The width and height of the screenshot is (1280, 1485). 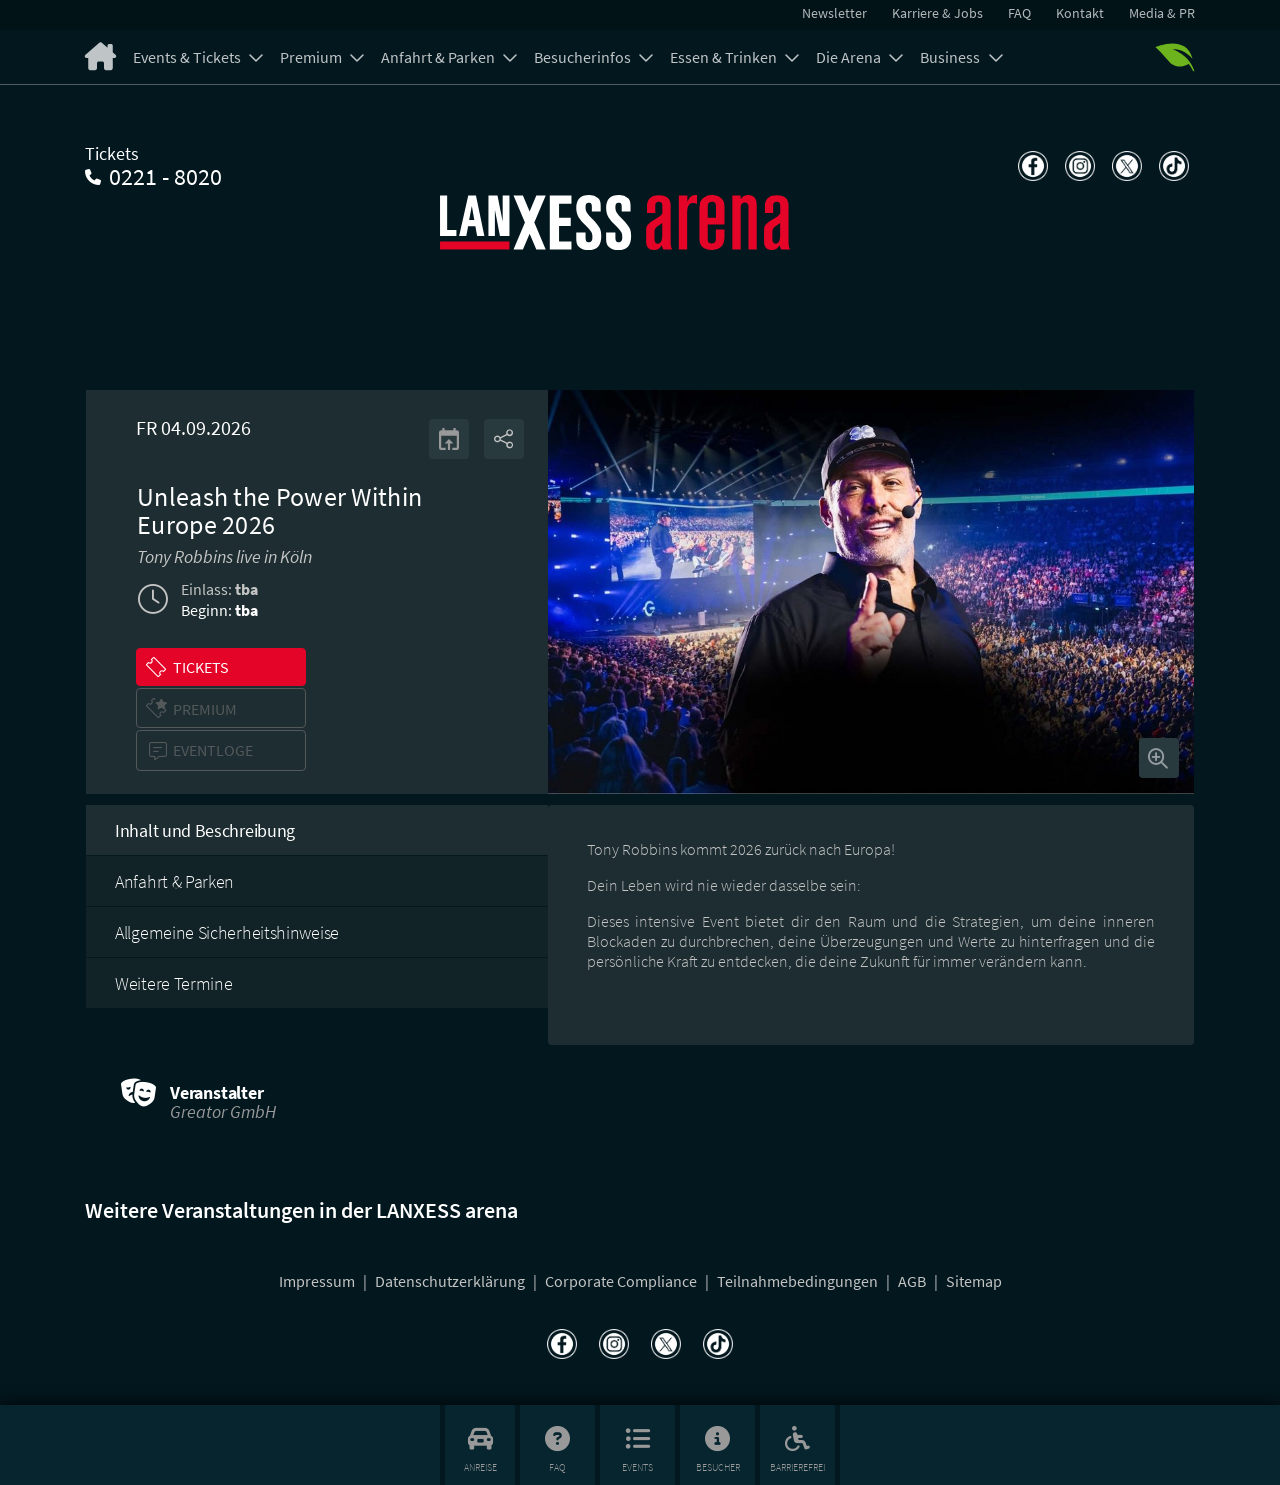 I want to click on Allgemeine Sicherheitshinweise, so click(x=227, y=932).